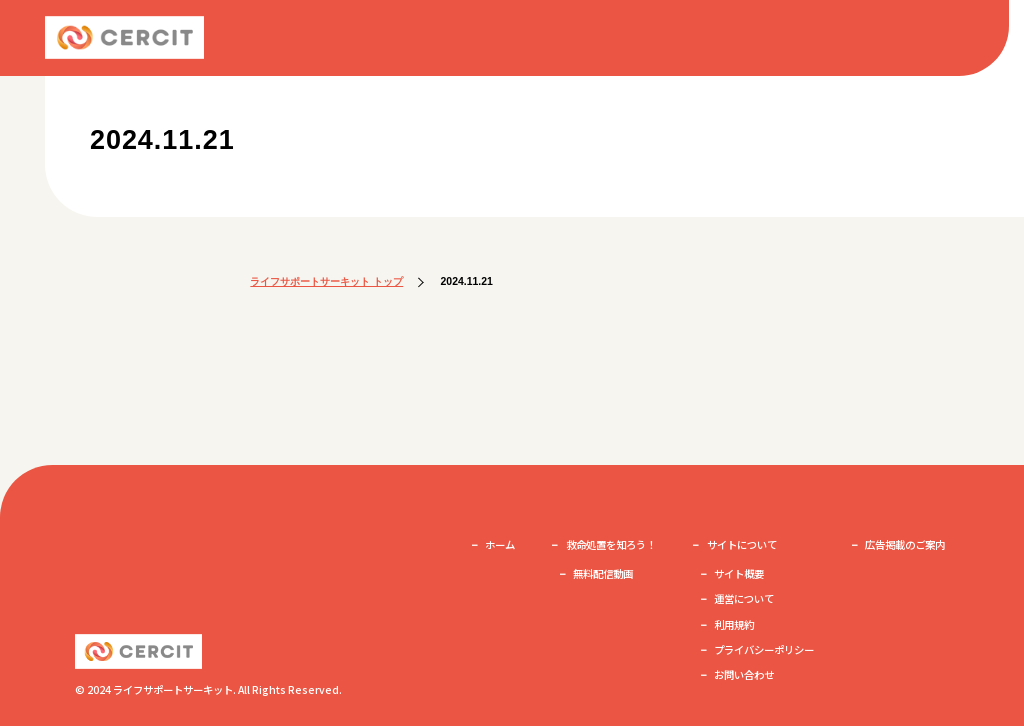  What do you see at coordinates (764, 649) in the screenshot?
I see `プライバシーポリシー` at bounding box center [764, 649].